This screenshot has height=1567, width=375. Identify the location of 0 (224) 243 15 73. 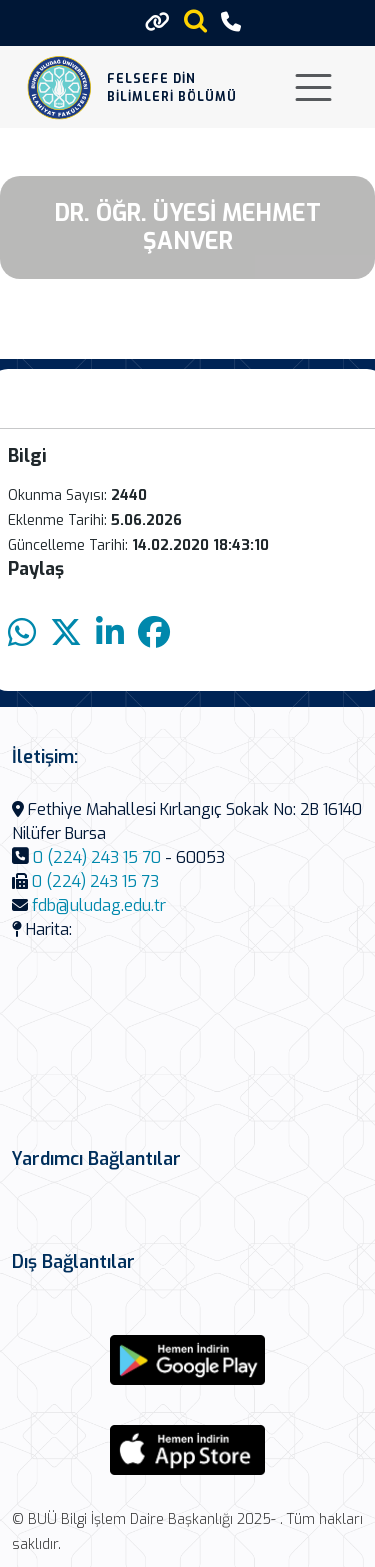
(95, 881).